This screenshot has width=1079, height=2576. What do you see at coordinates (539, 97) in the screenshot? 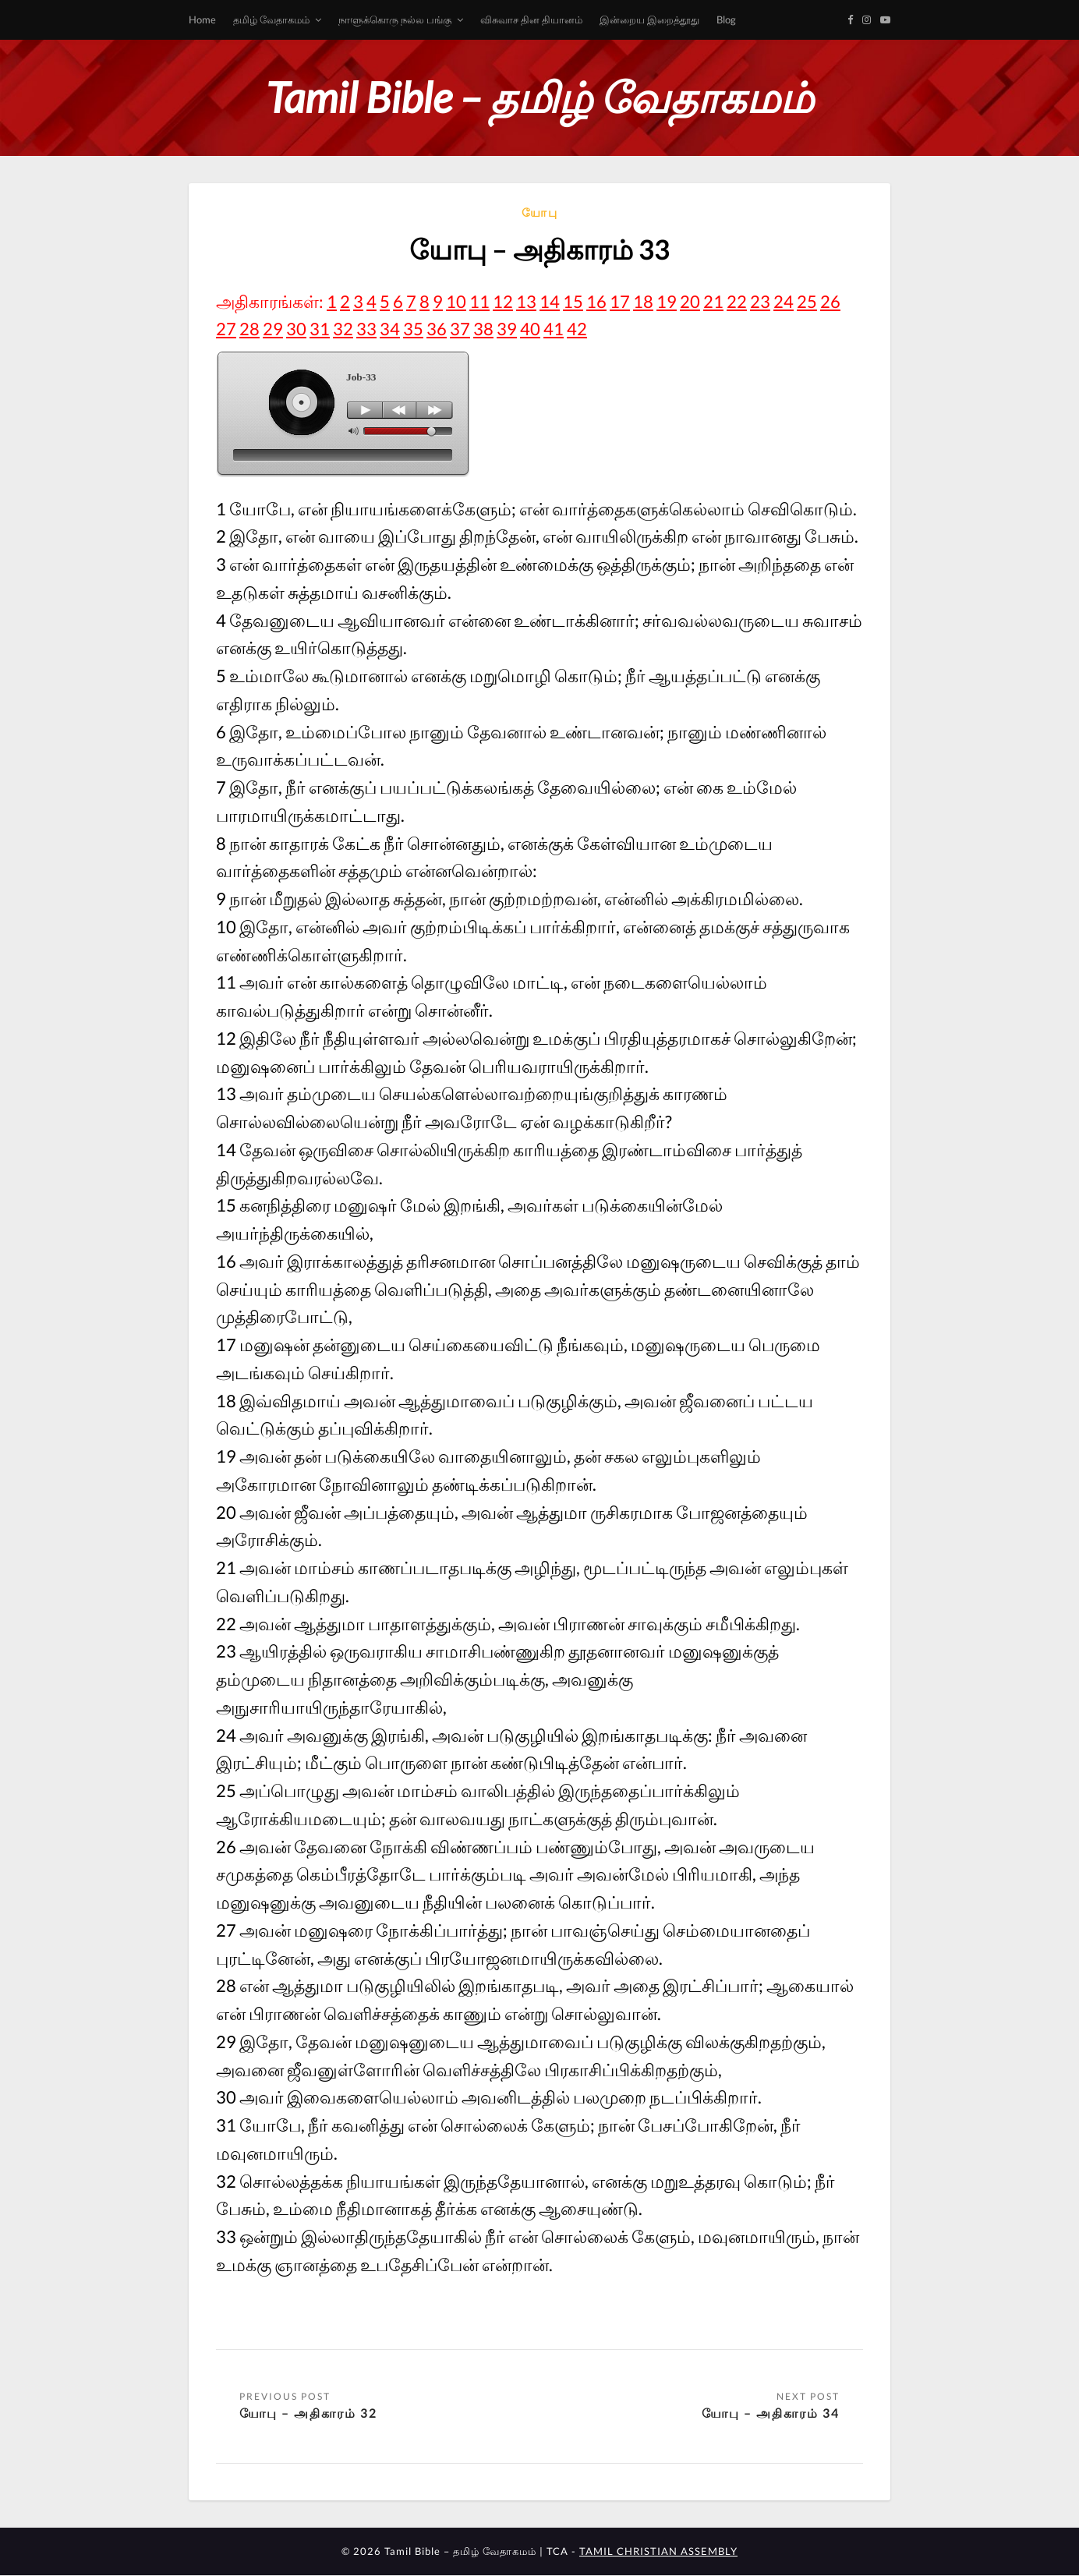
I see `Tamil Bible – தமிழ் வேதாகமம்` at bounding box center [539, 97].